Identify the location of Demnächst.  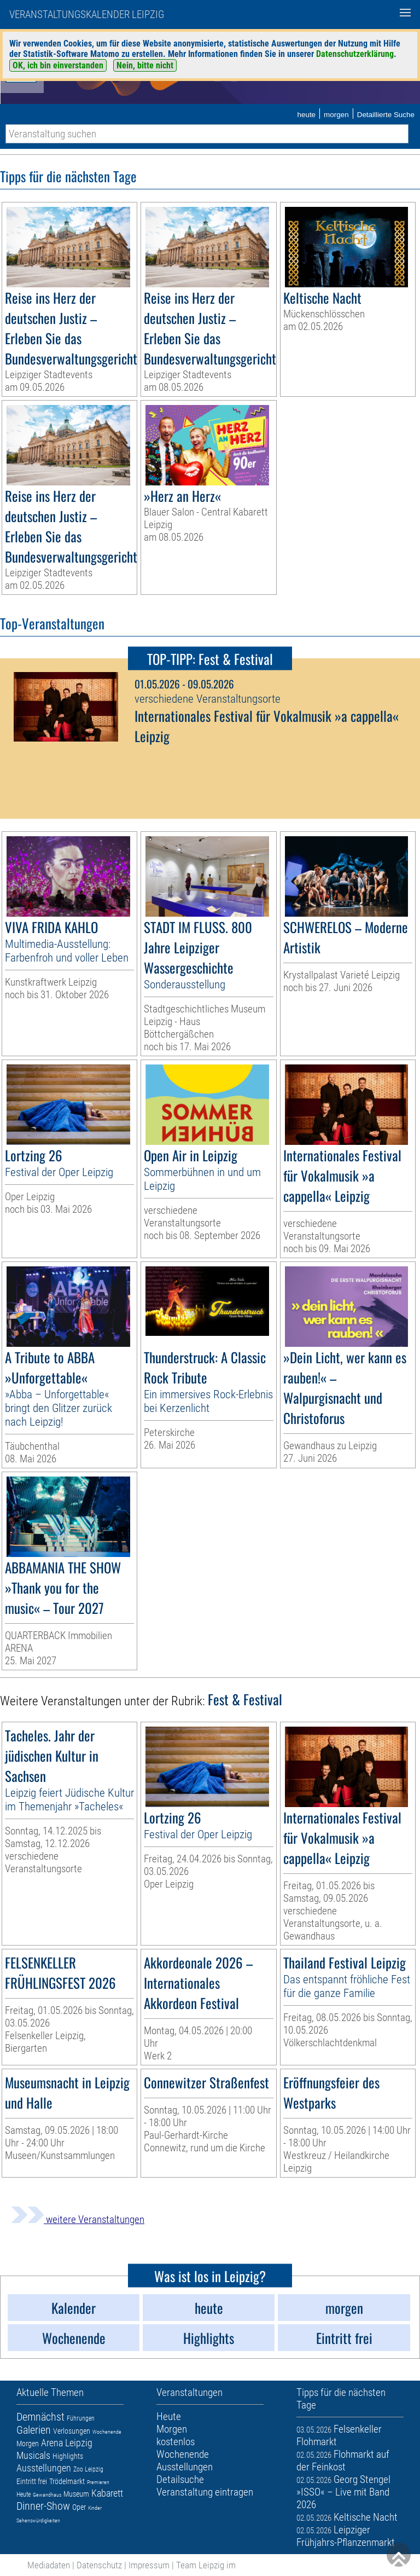
(40, 2416).